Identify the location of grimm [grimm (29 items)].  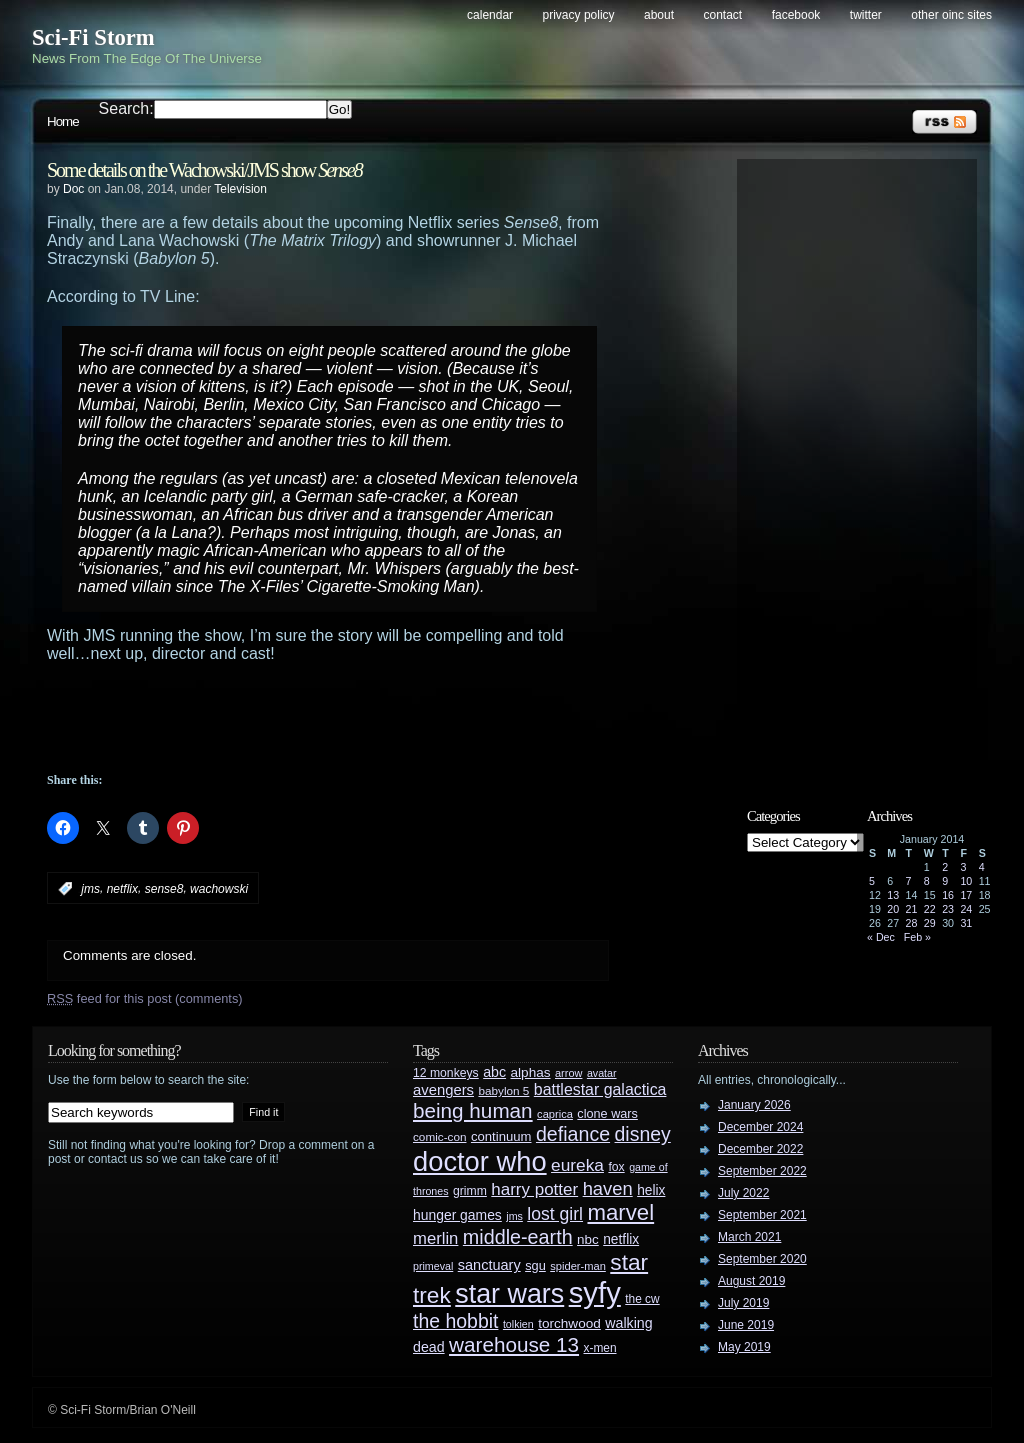
(470, 1191).